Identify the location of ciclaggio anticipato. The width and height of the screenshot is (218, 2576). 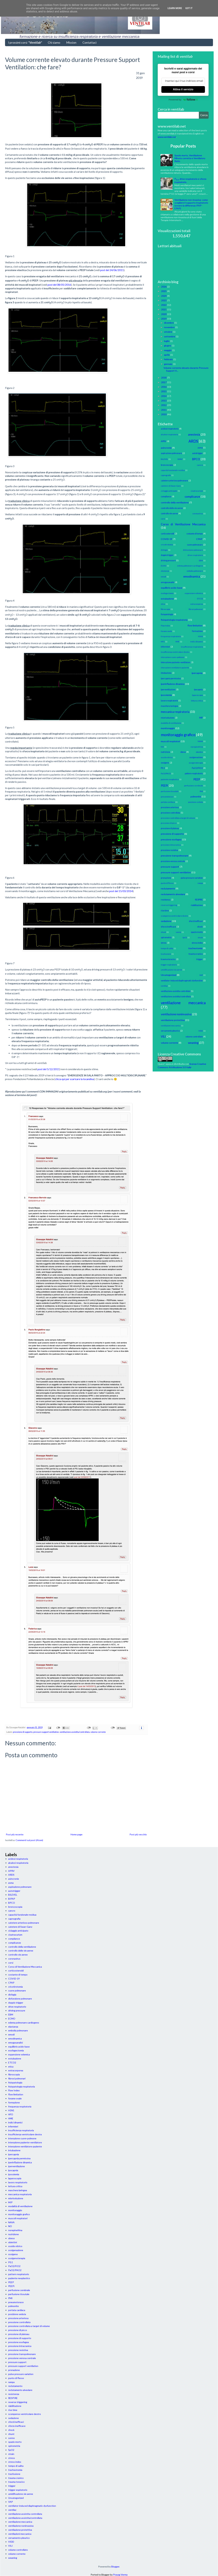
(169, 491).